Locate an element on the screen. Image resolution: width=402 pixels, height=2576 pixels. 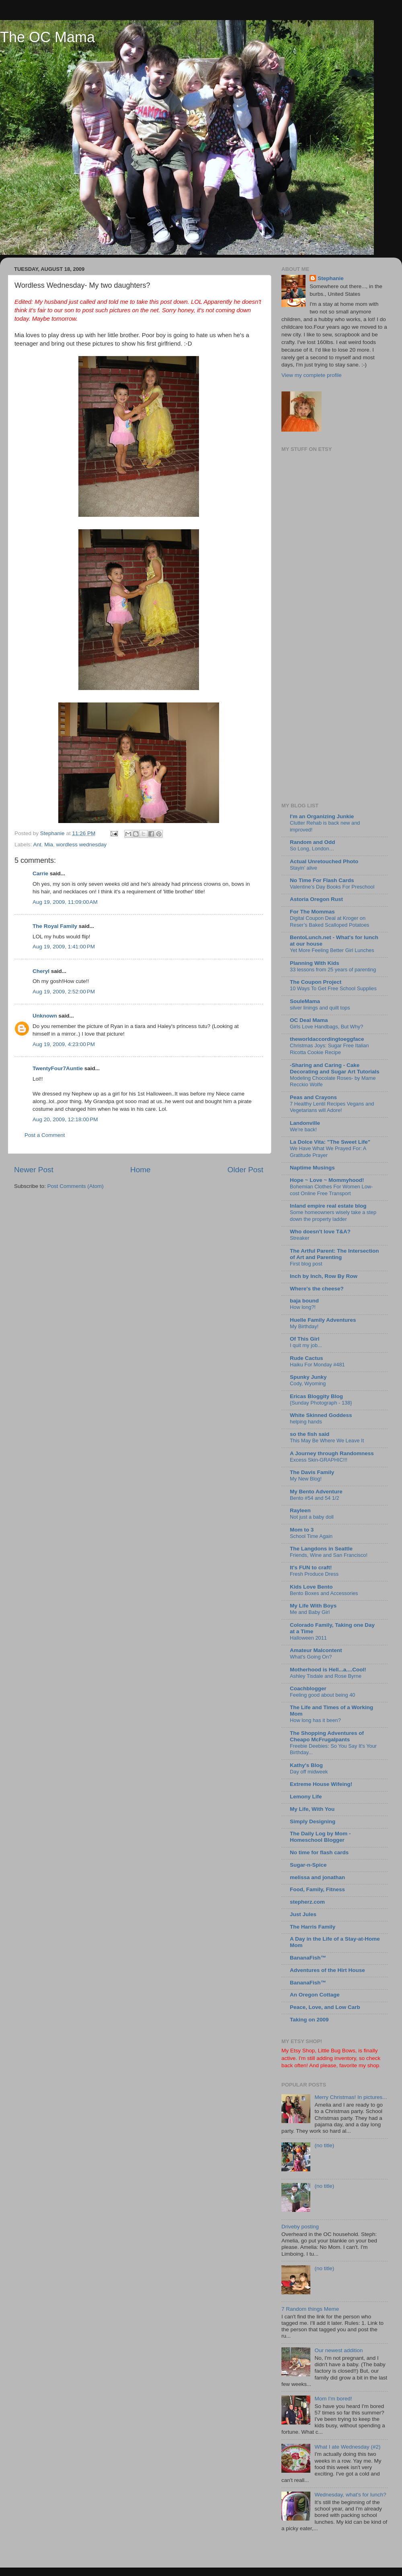
La Dolce Vita: "The Sweet Life" is located at coordinates (330, 1142).